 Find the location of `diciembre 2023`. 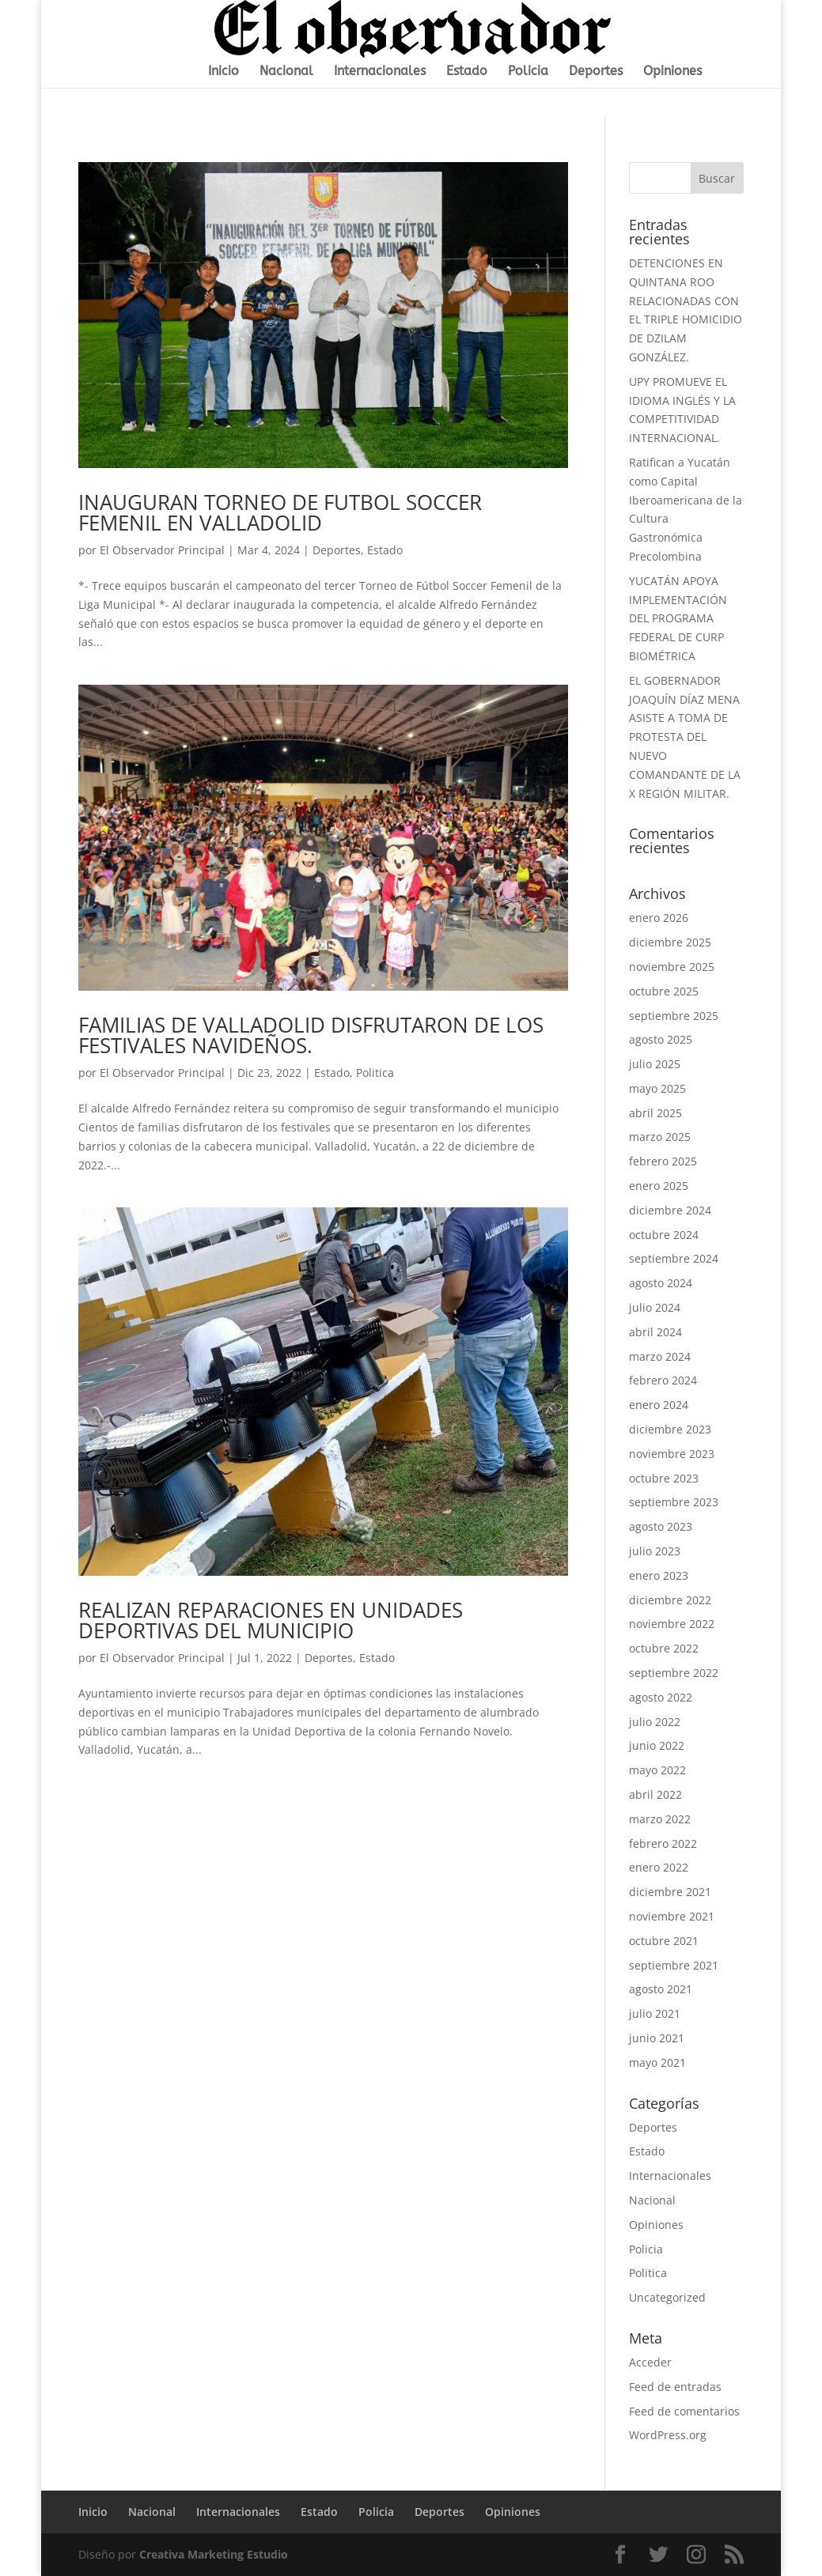

diciembre 2023 is located at coordinates (670, 1429).